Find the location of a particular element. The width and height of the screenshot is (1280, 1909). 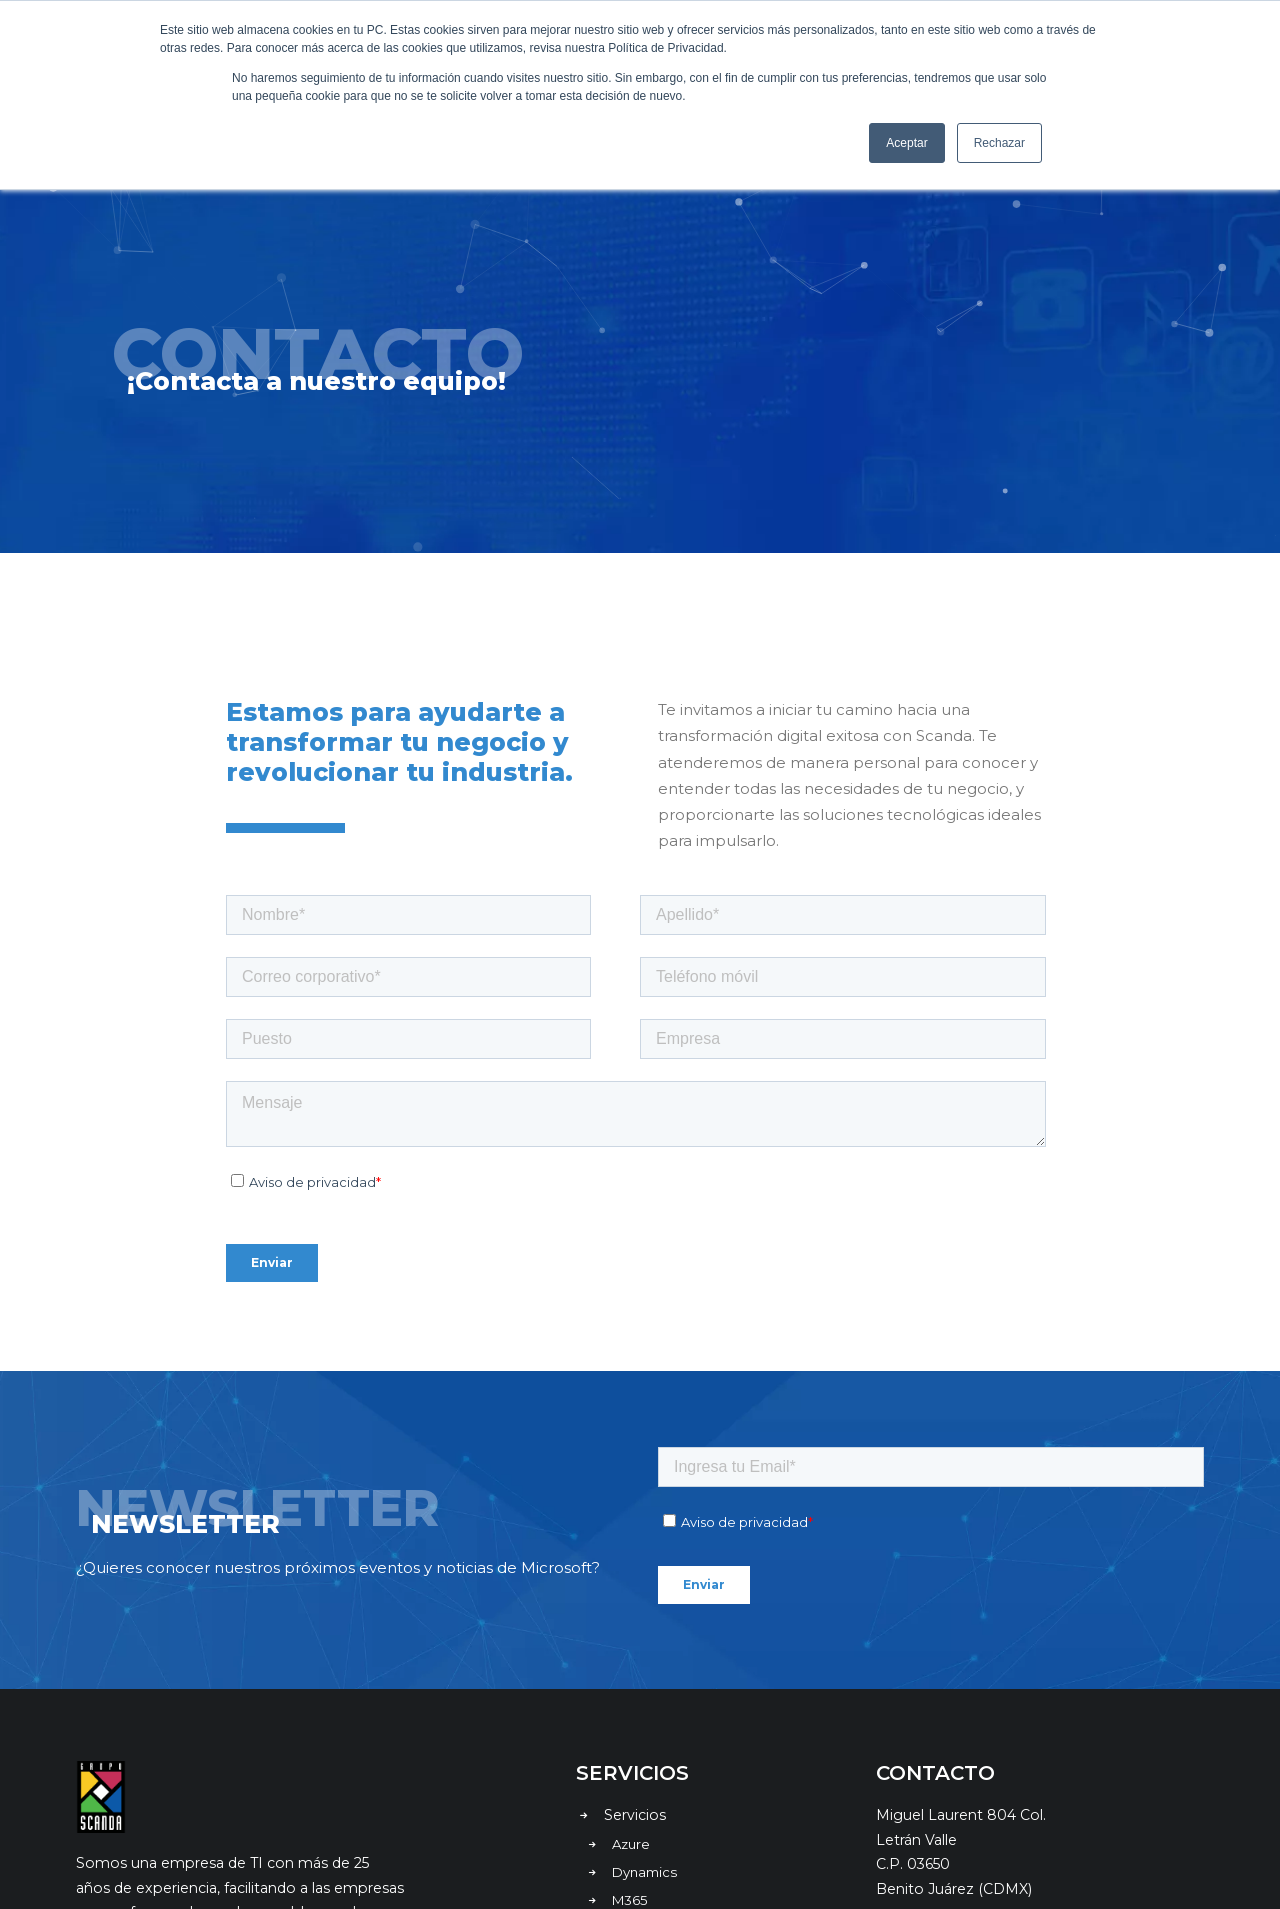

Dynamics is located at coordinates (644, 1662).